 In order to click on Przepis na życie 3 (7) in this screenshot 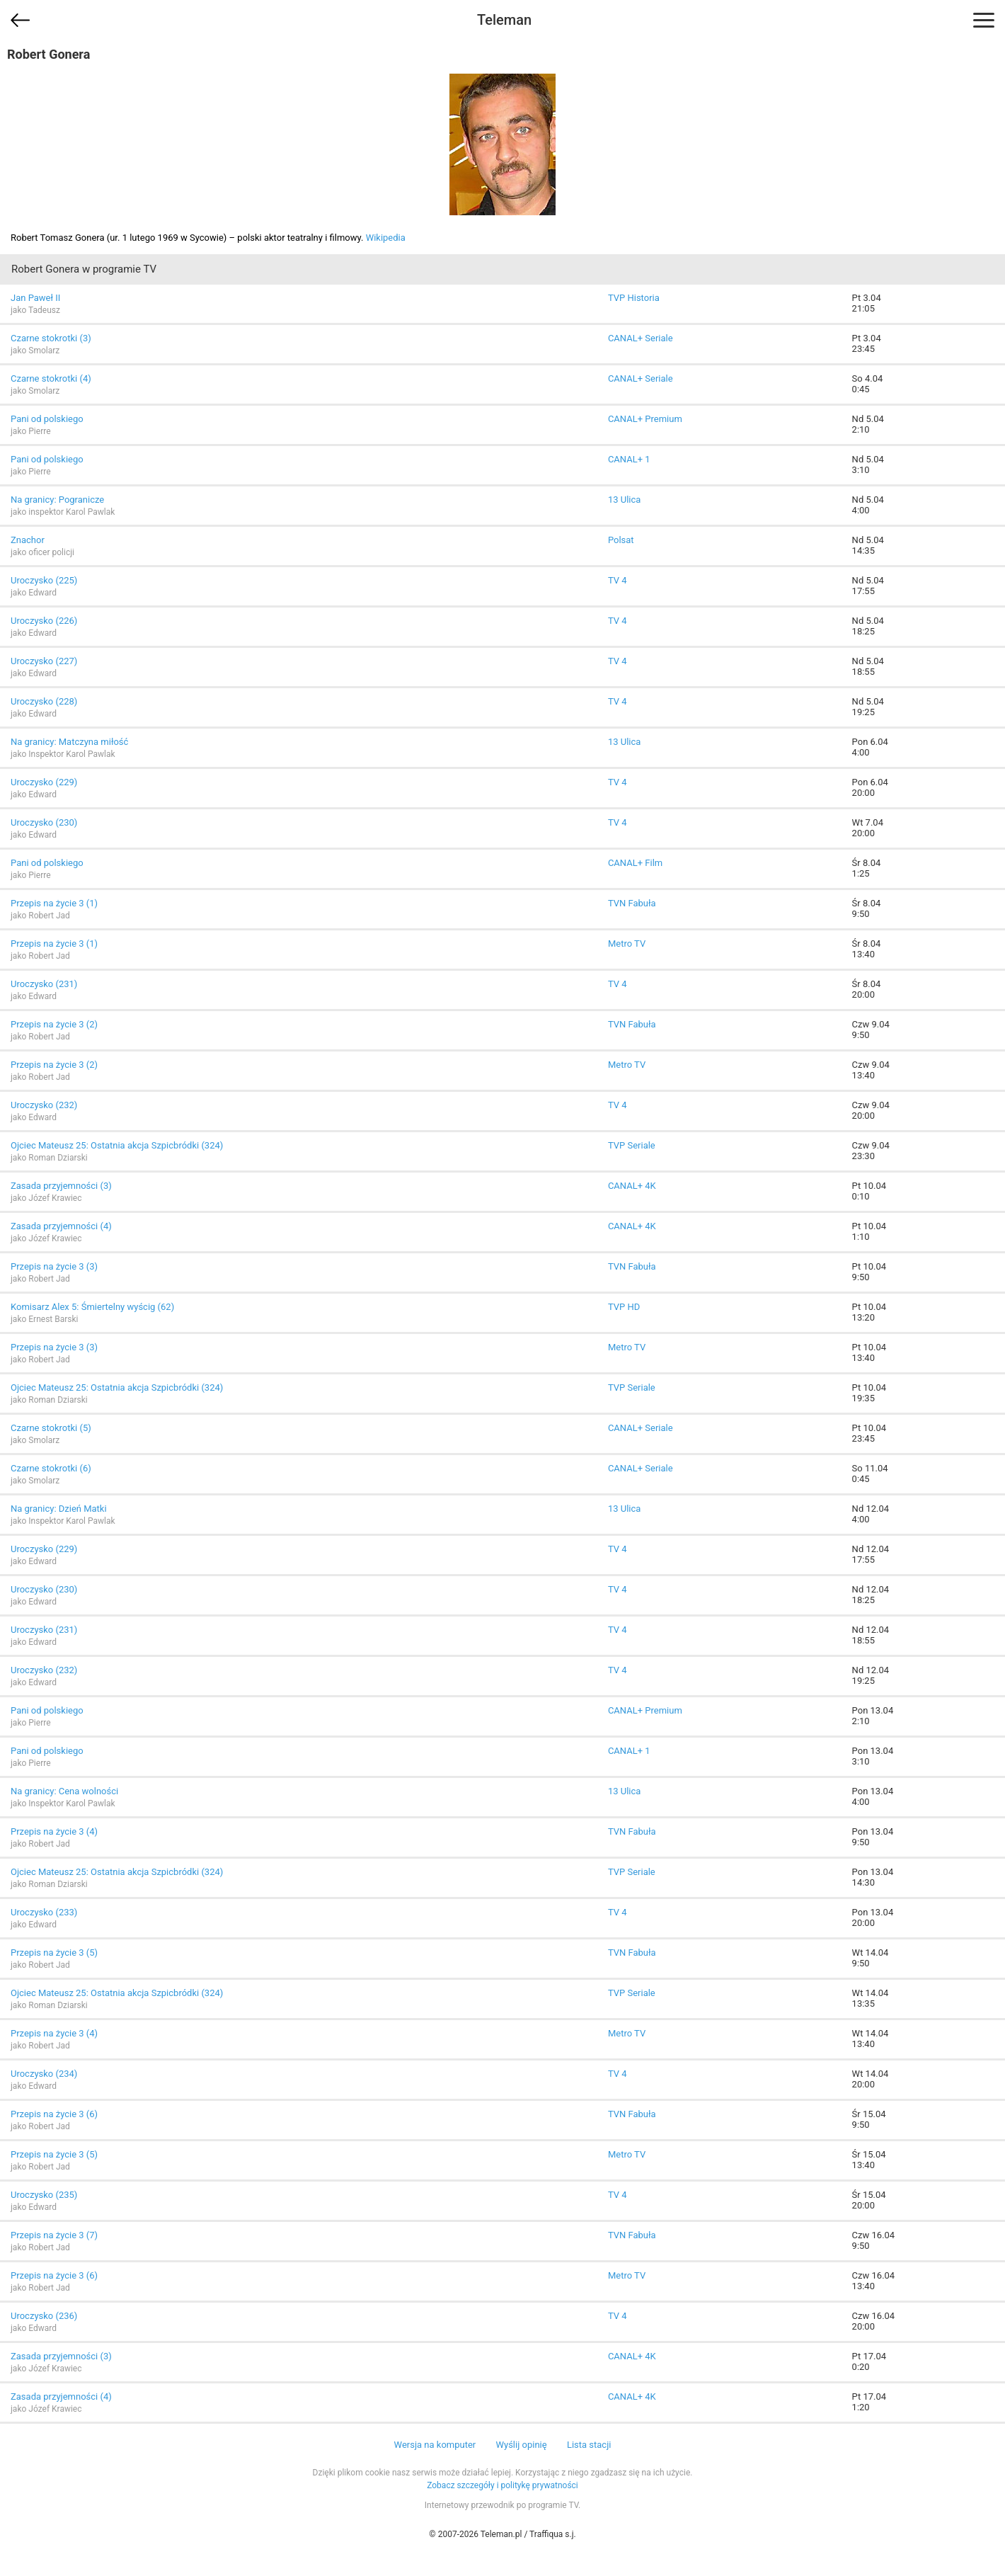, I will do `click(54, 2235)`.